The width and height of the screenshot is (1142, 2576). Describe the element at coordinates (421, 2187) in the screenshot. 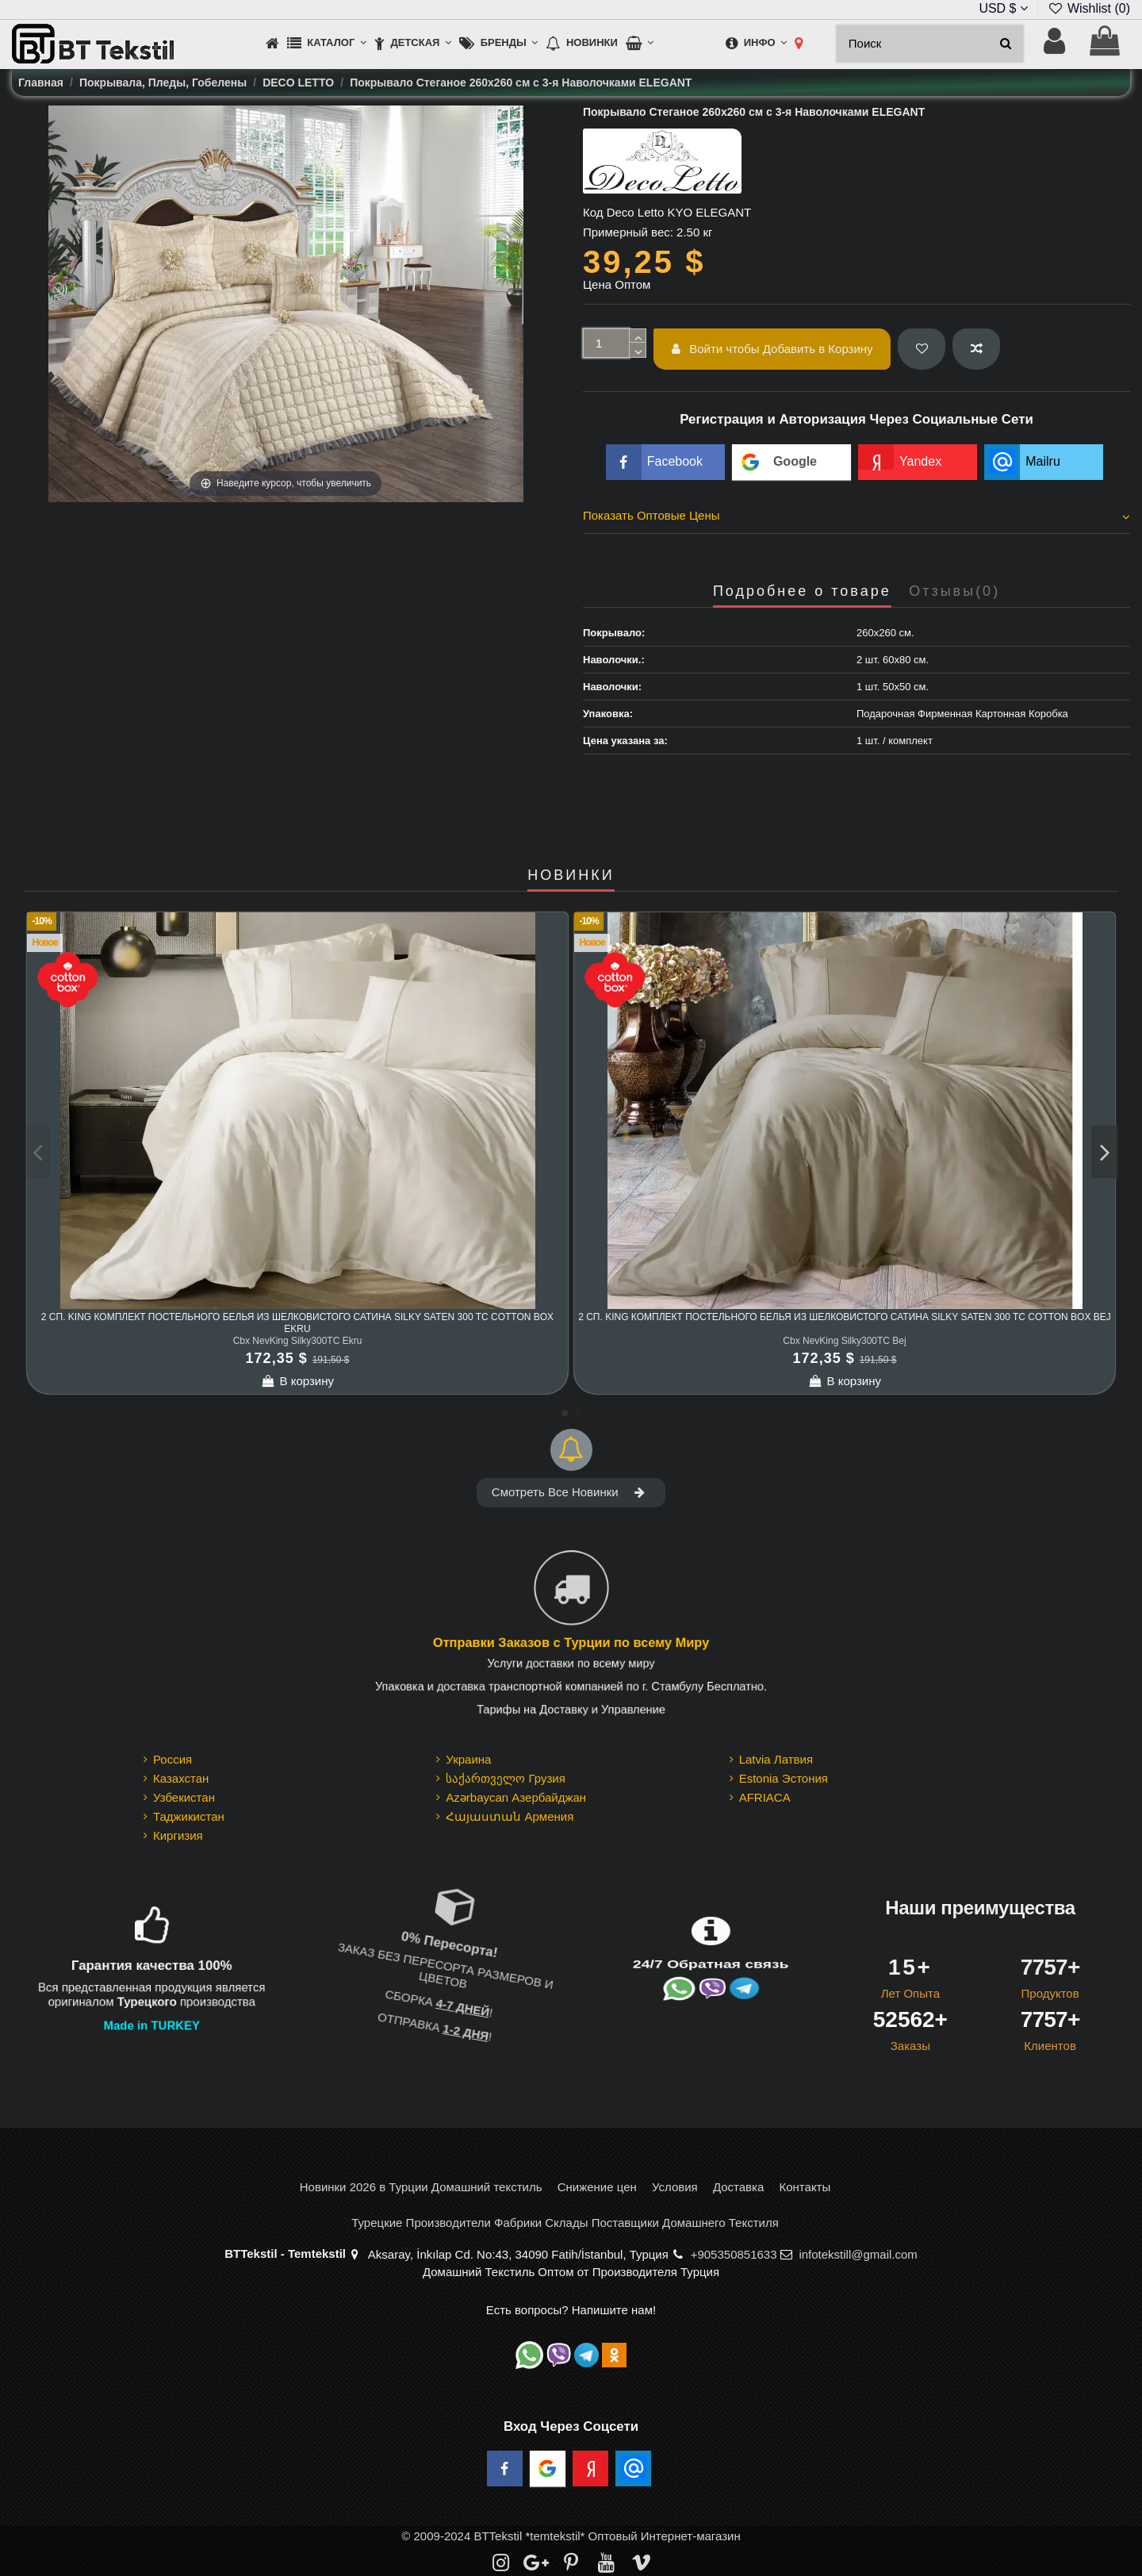

I see `Новинки 2026 в Турции Домашний текстиль` at that location.